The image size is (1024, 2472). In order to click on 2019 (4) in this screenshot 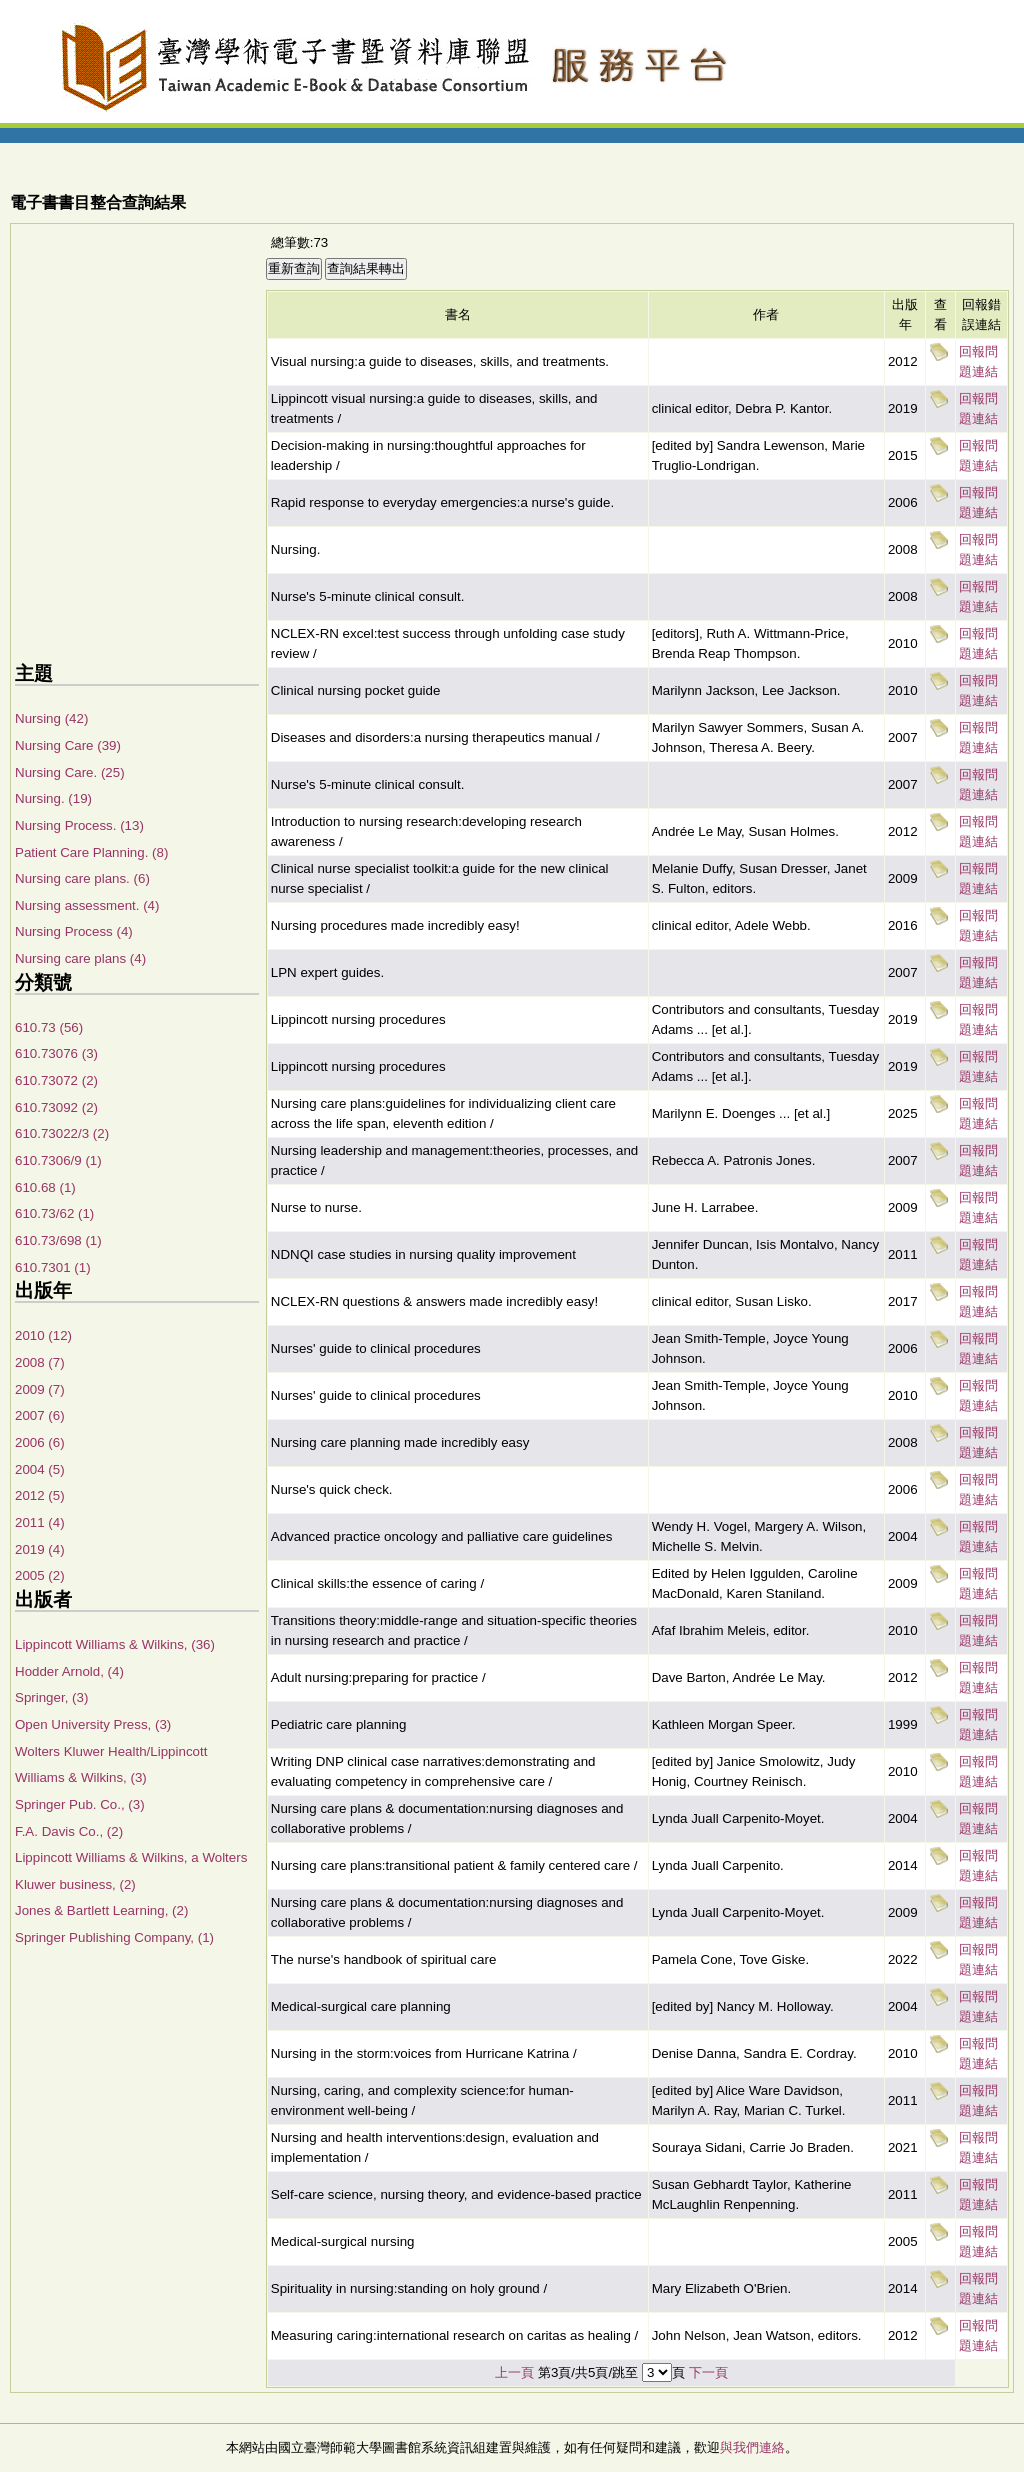, I will do `click(40, 1549)`.